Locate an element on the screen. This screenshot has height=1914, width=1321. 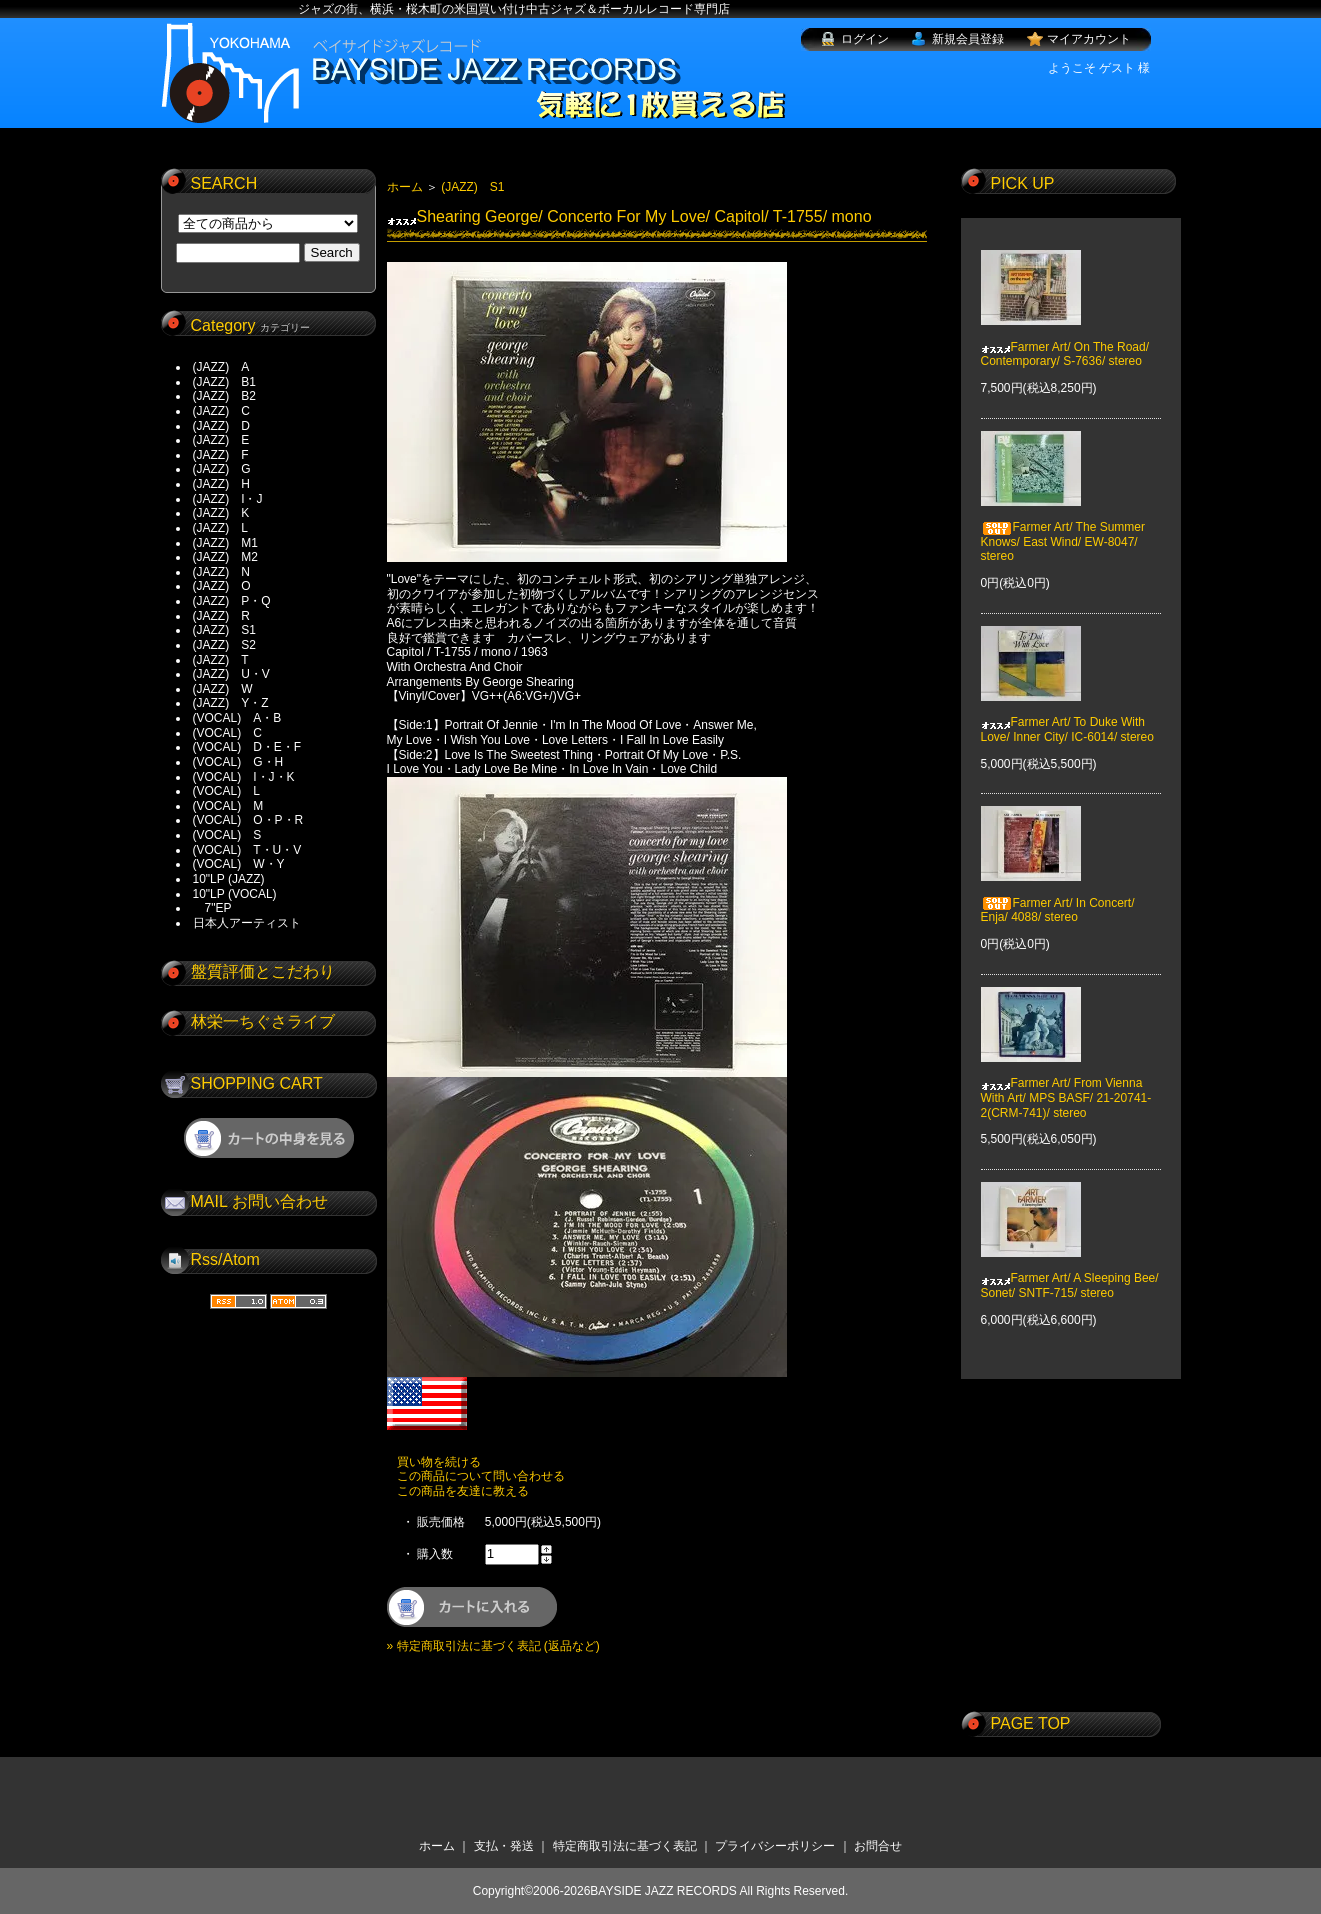
(JAZZ) Y・Z is located at coordinates (231, 703).